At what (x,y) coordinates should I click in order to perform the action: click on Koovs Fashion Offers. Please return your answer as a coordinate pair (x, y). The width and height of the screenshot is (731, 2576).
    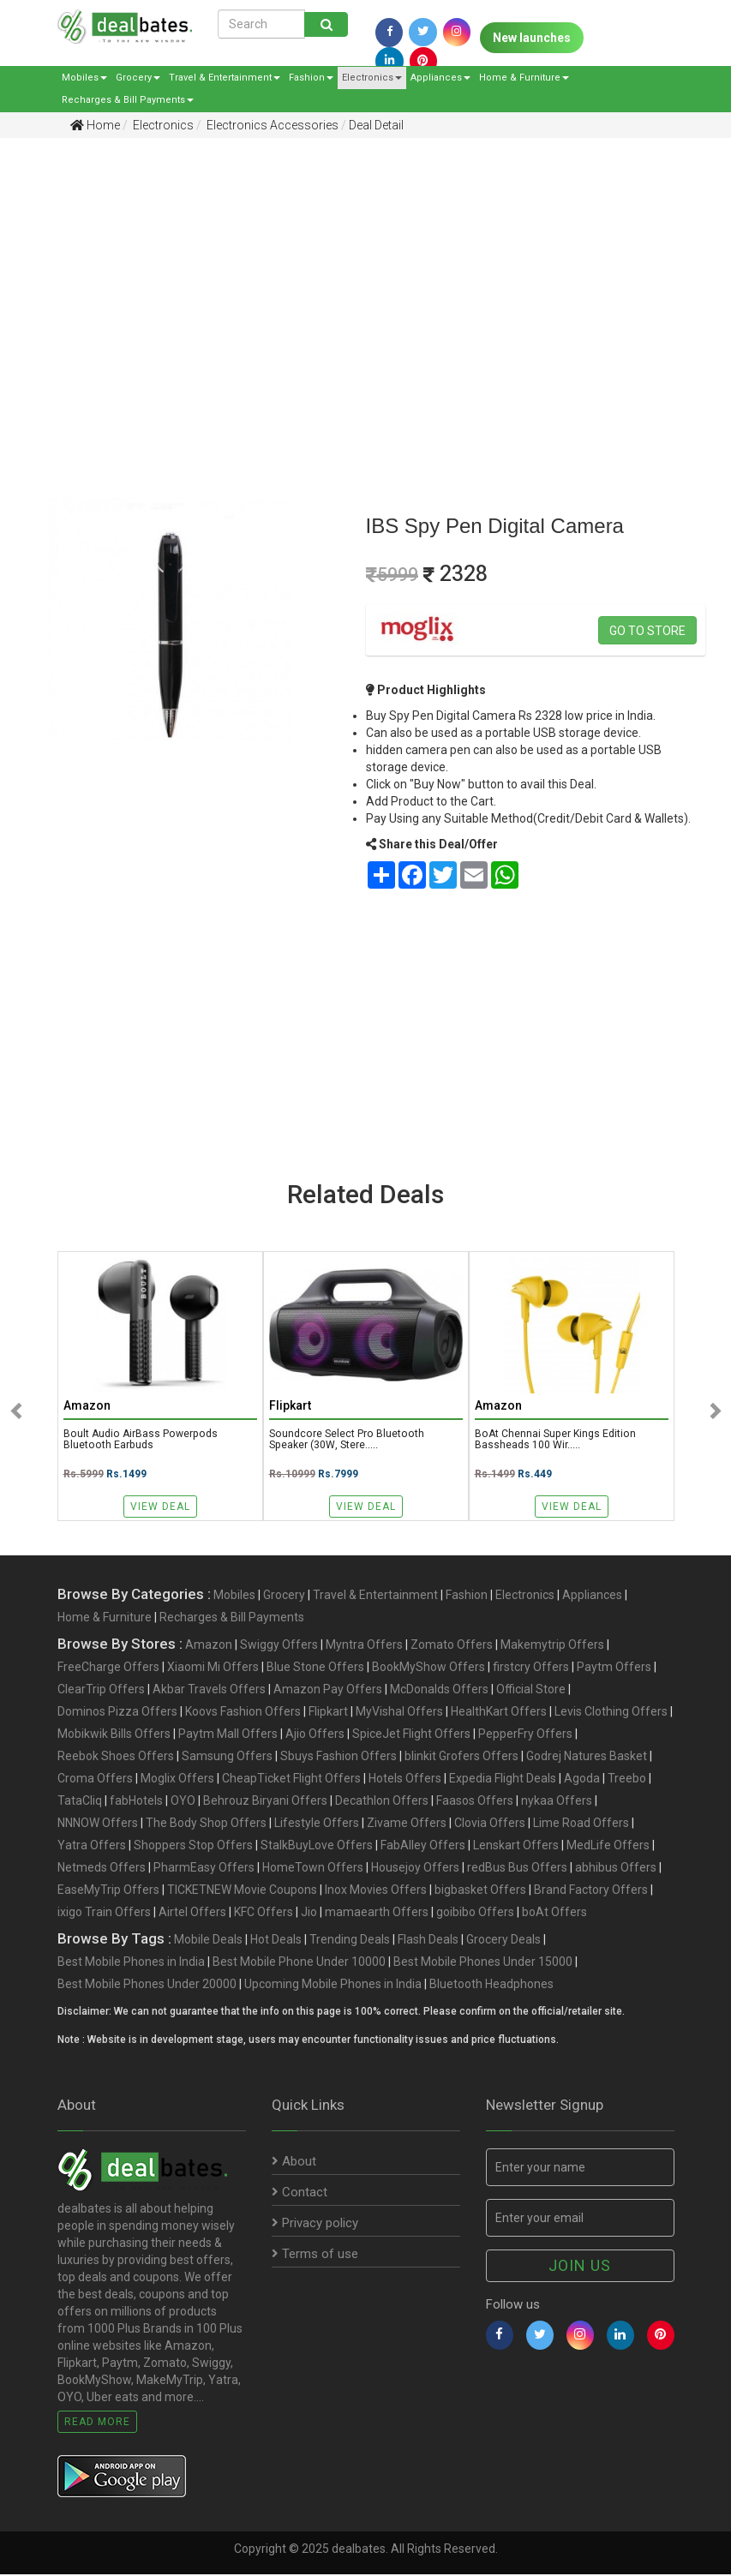
    Looking at the image, I should click on (243, 1713).